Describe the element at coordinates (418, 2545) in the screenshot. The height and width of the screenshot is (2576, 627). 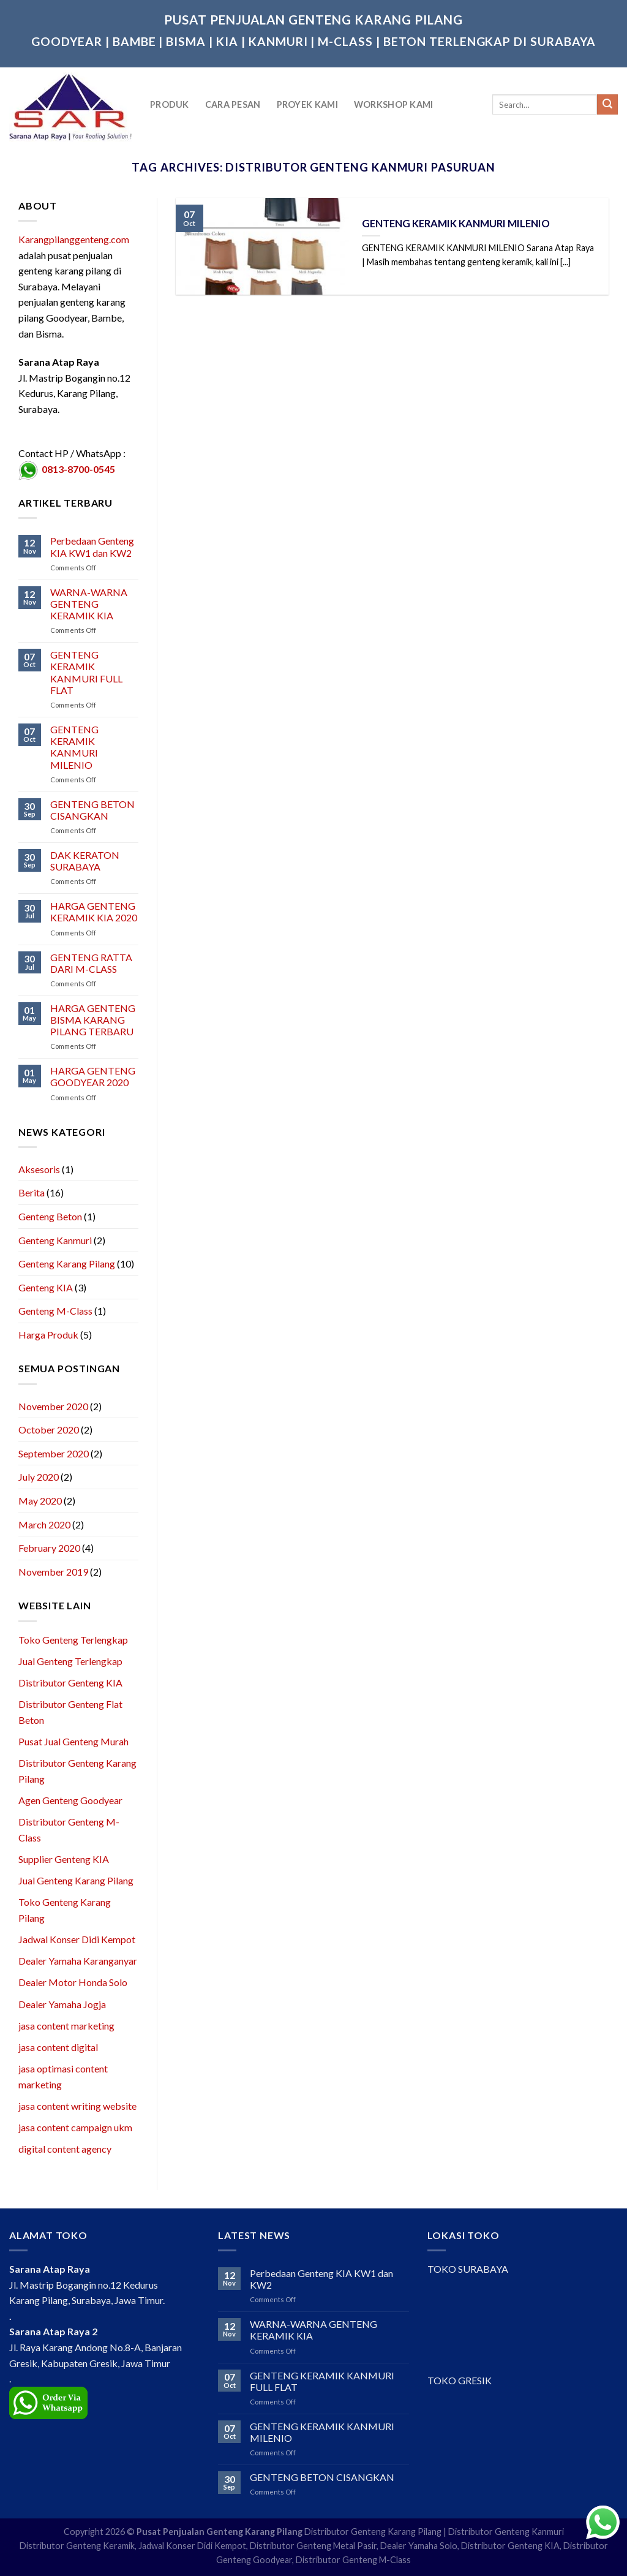
I see `Dealer Yamaha Solo` at that location.